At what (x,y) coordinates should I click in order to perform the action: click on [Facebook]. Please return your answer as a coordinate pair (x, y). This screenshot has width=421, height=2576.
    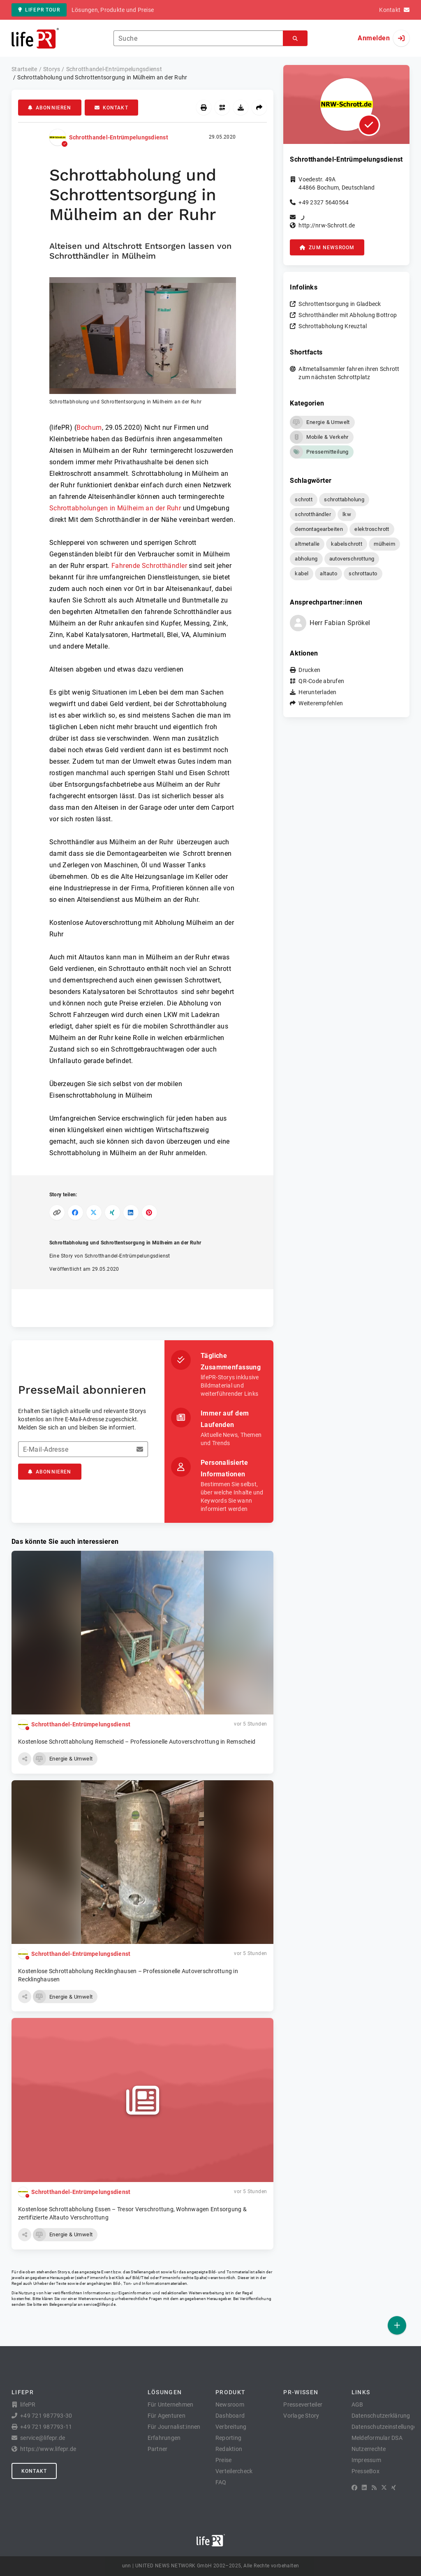
    Looking at the image, I should click on (354, 2487).